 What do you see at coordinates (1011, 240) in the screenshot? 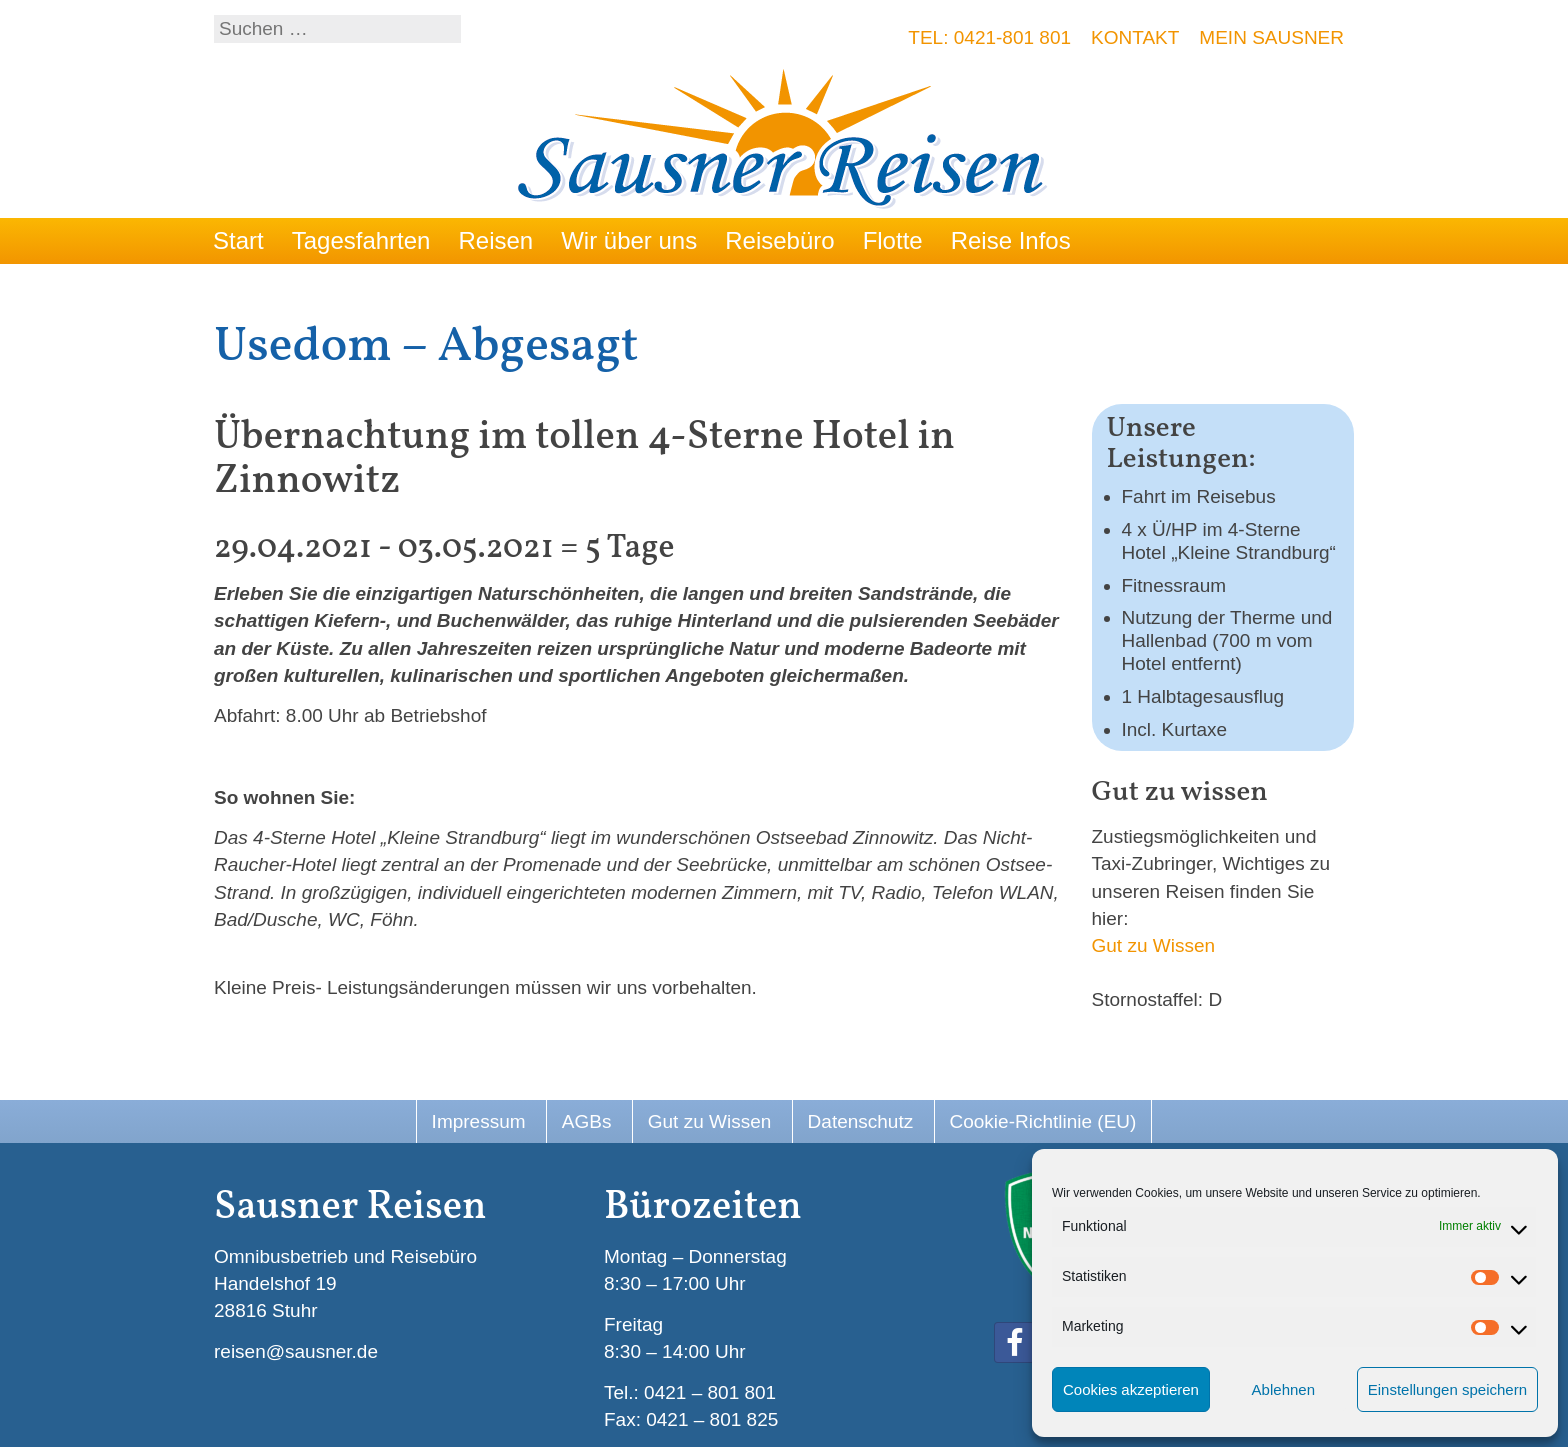
I see `Reise Infos` at bounding box center [1011, 240].